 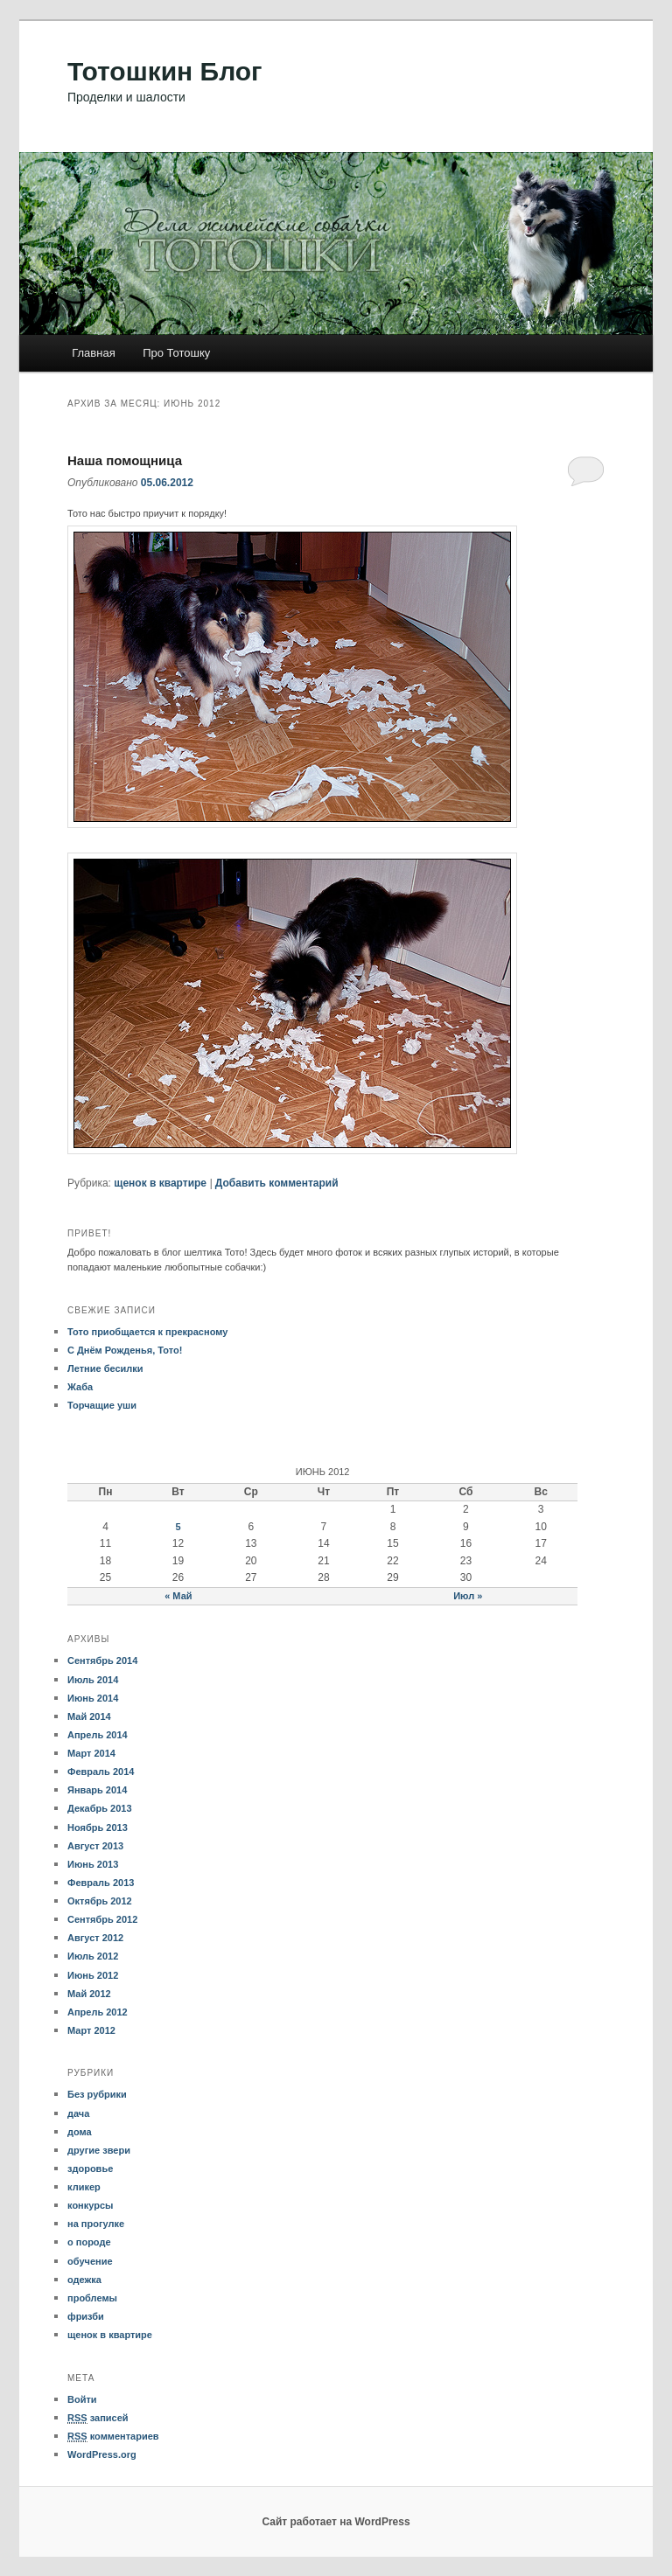 What do you see at coordinates (105, 1368) in the screenshot?
I see `Летние бесилки` at bounding box center [105, 1368].